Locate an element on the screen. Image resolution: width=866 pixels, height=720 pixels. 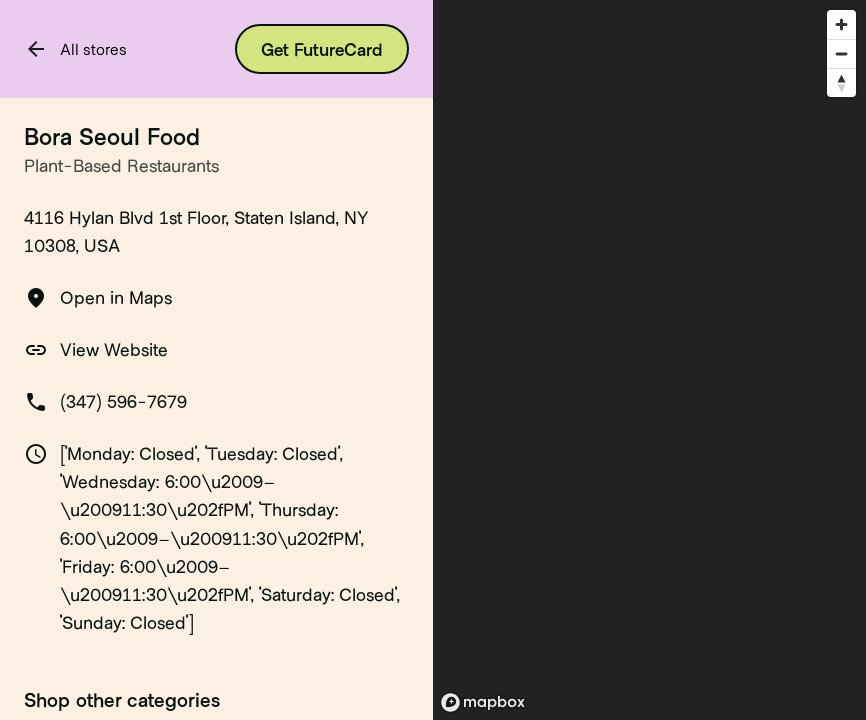
[Mapbox logo] is located at coordinates (483, 702).